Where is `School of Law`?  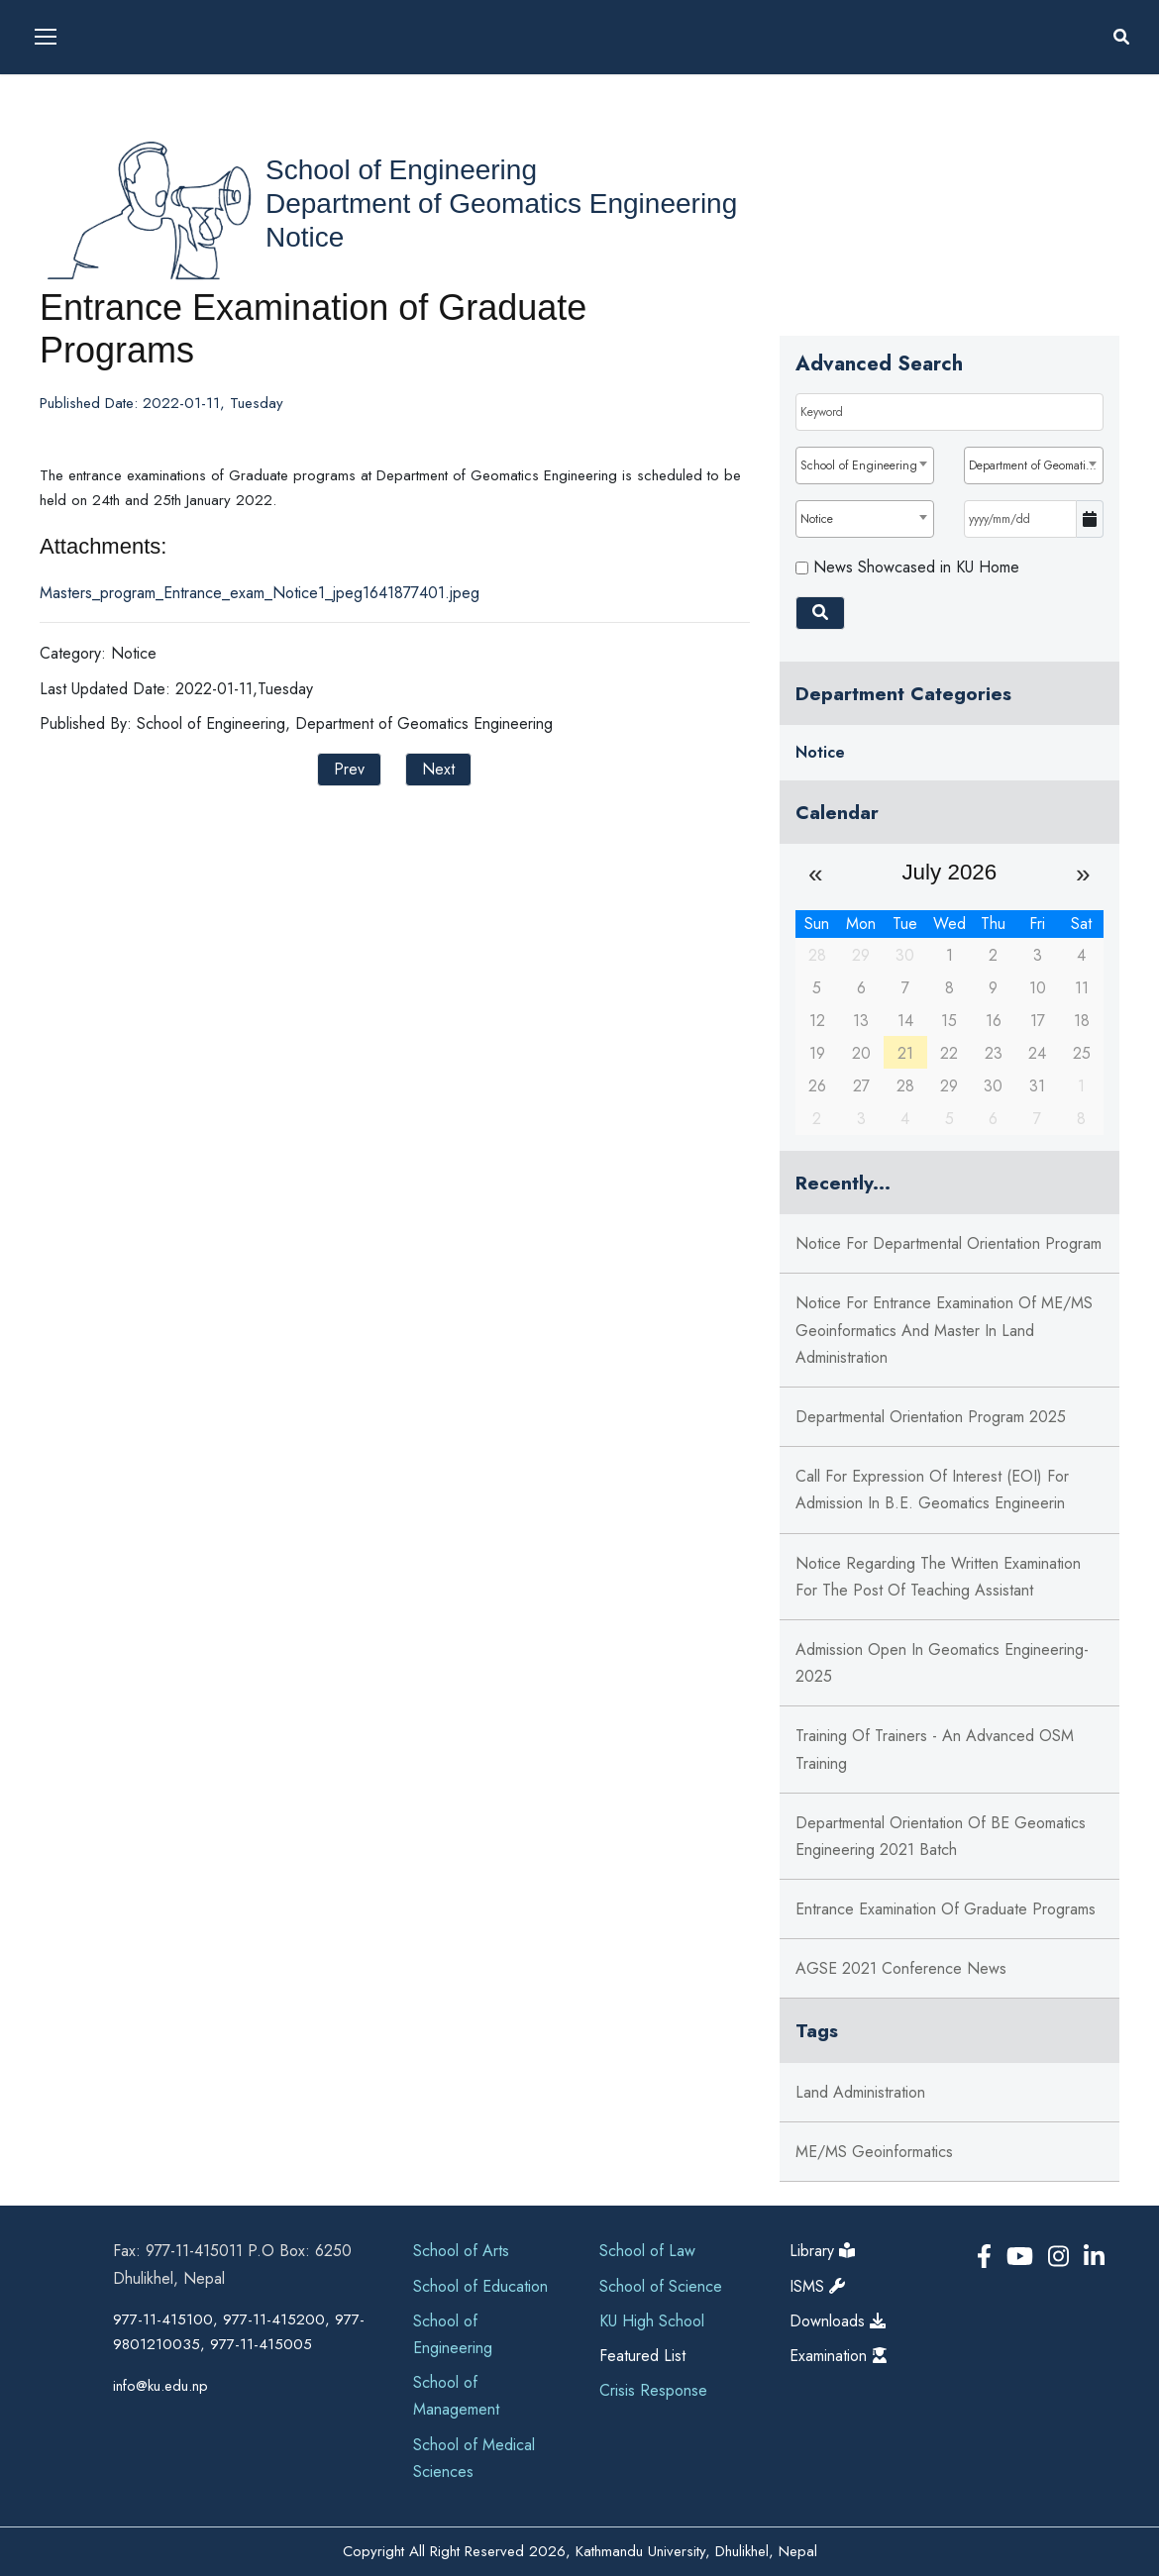
School of Law is located at coordinates (647, 2250).